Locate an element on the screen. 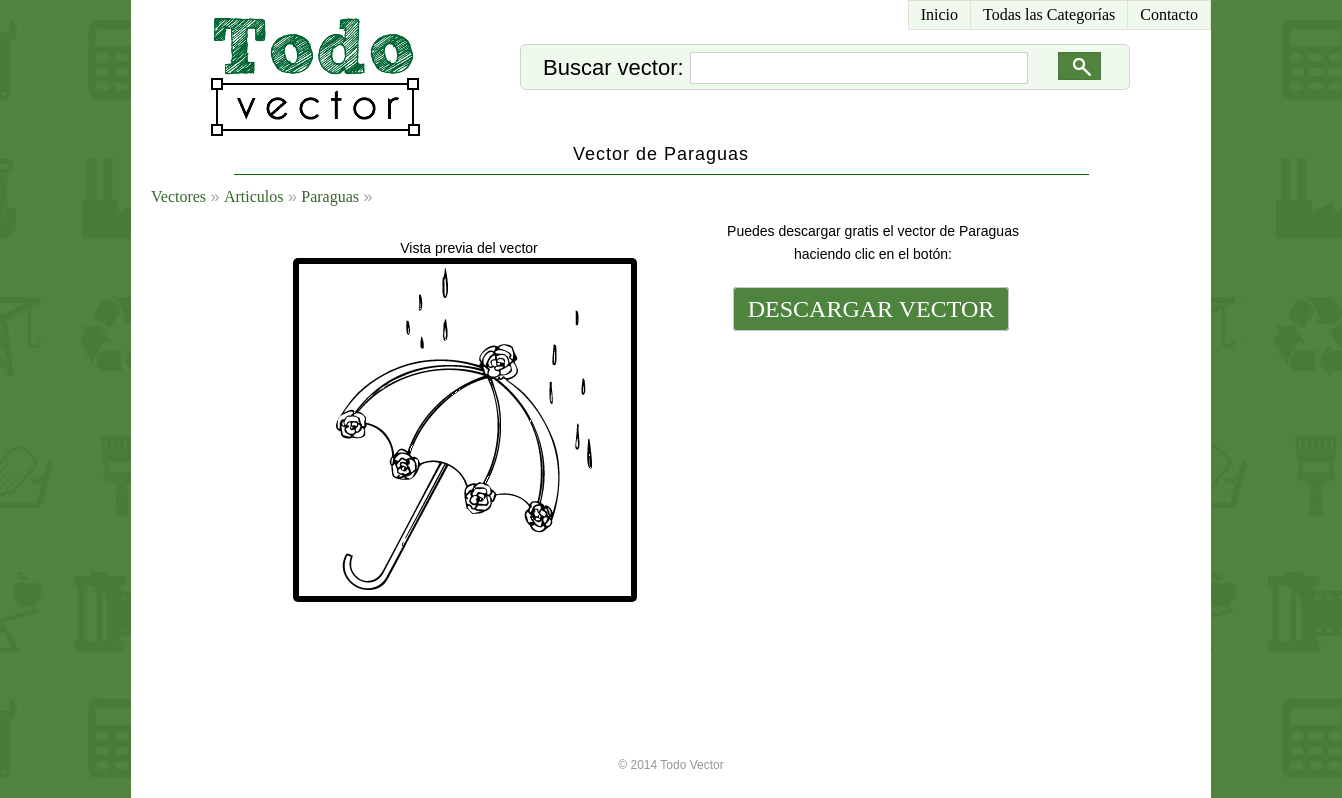  Inicio is located at coordinates (939, 14).